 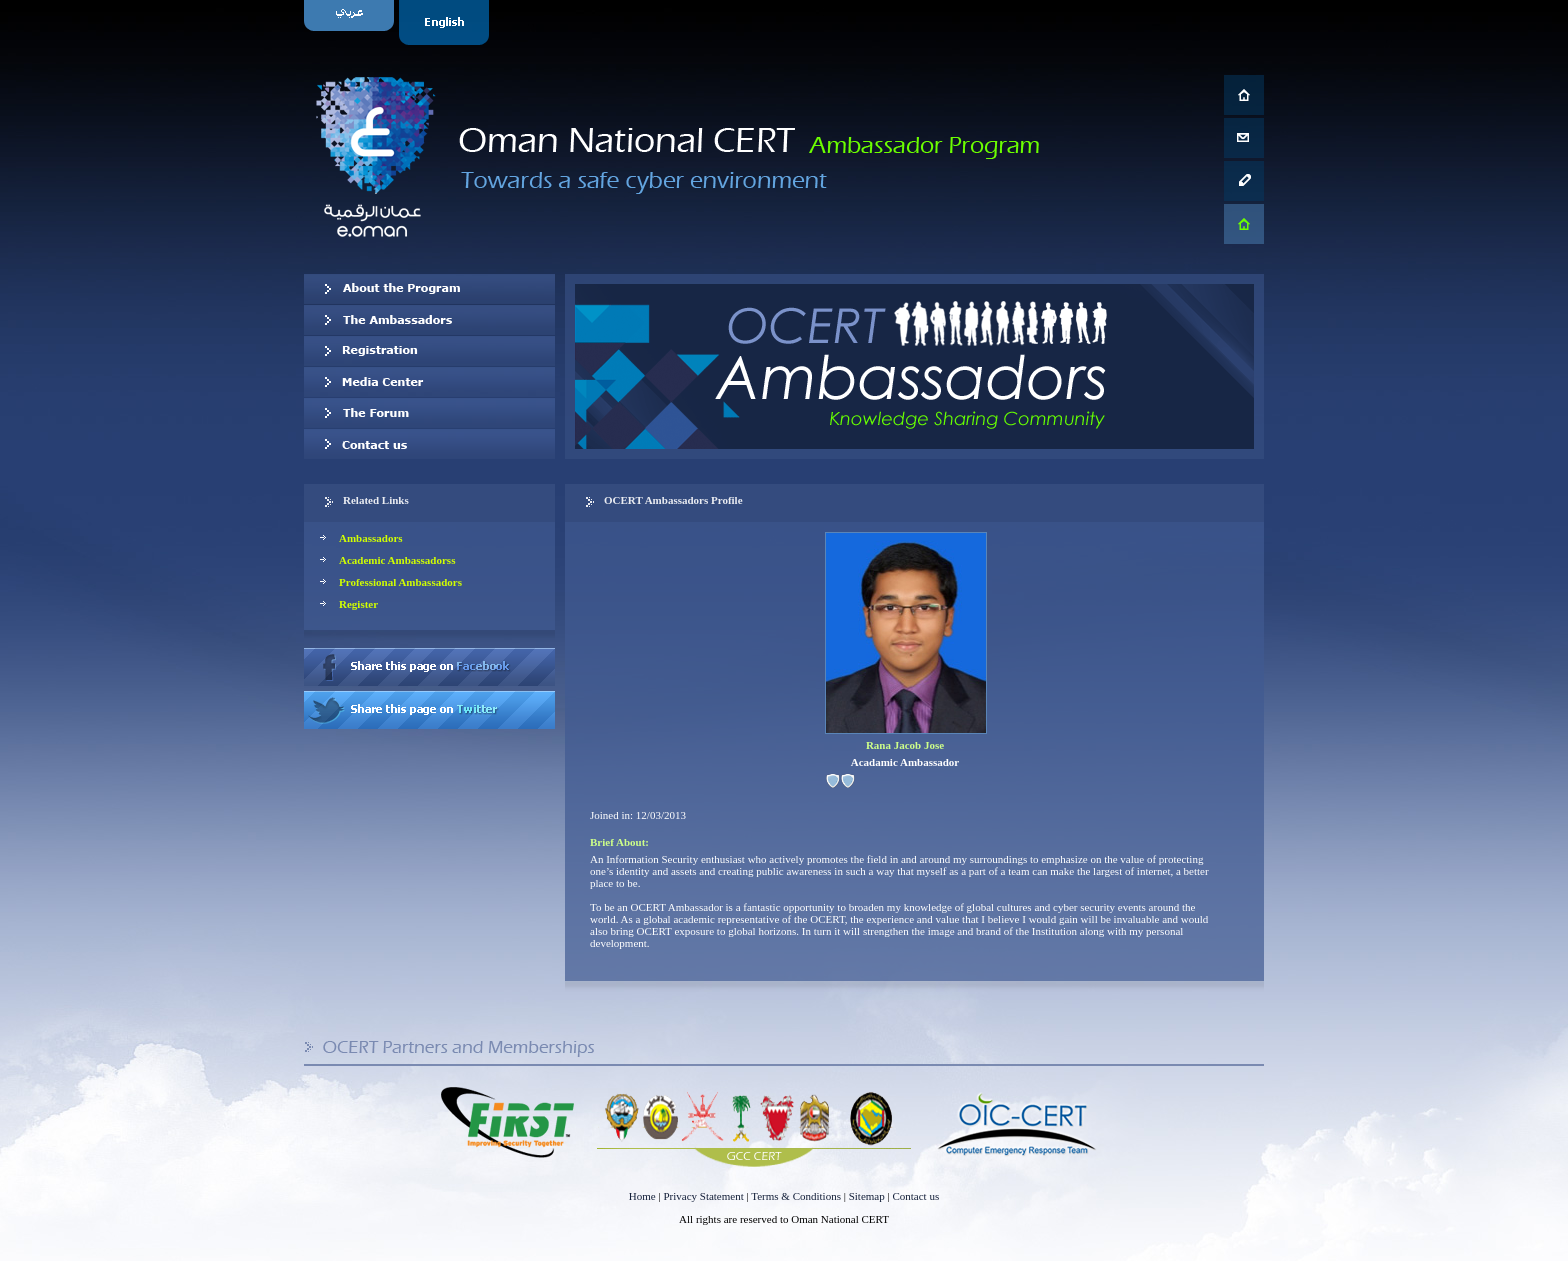 I want to click on Home, so click(x=642, y=1196).